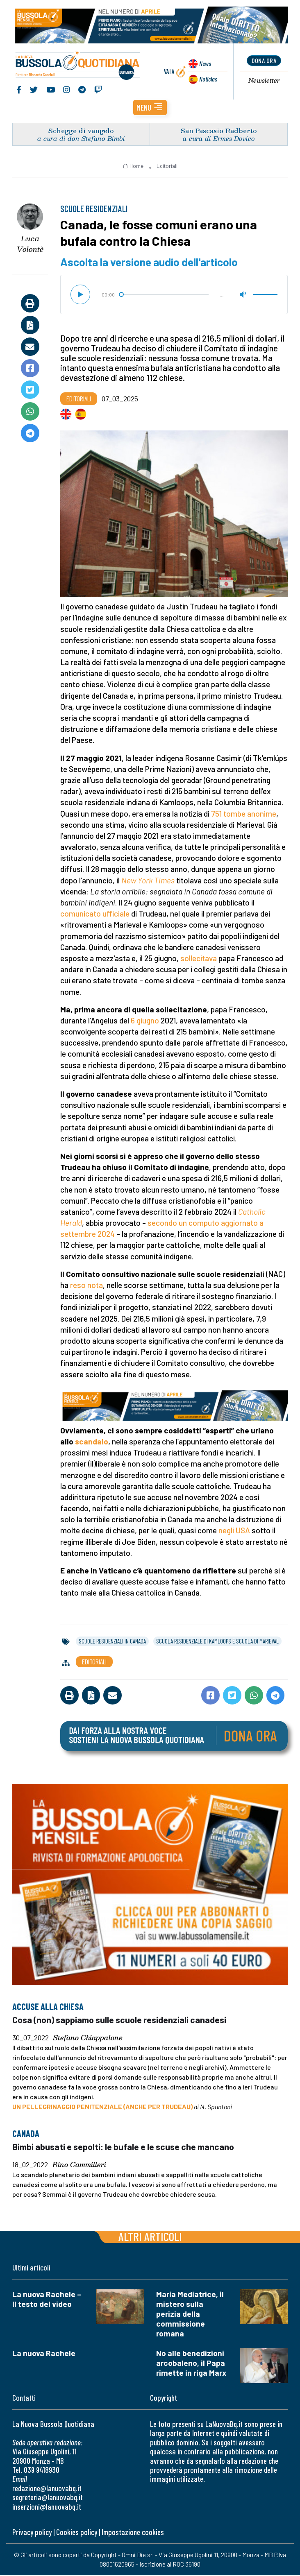  Describe the element at coordinates (219, 132) in the screenshot. I see `San Pascasio Radberto` at that location.